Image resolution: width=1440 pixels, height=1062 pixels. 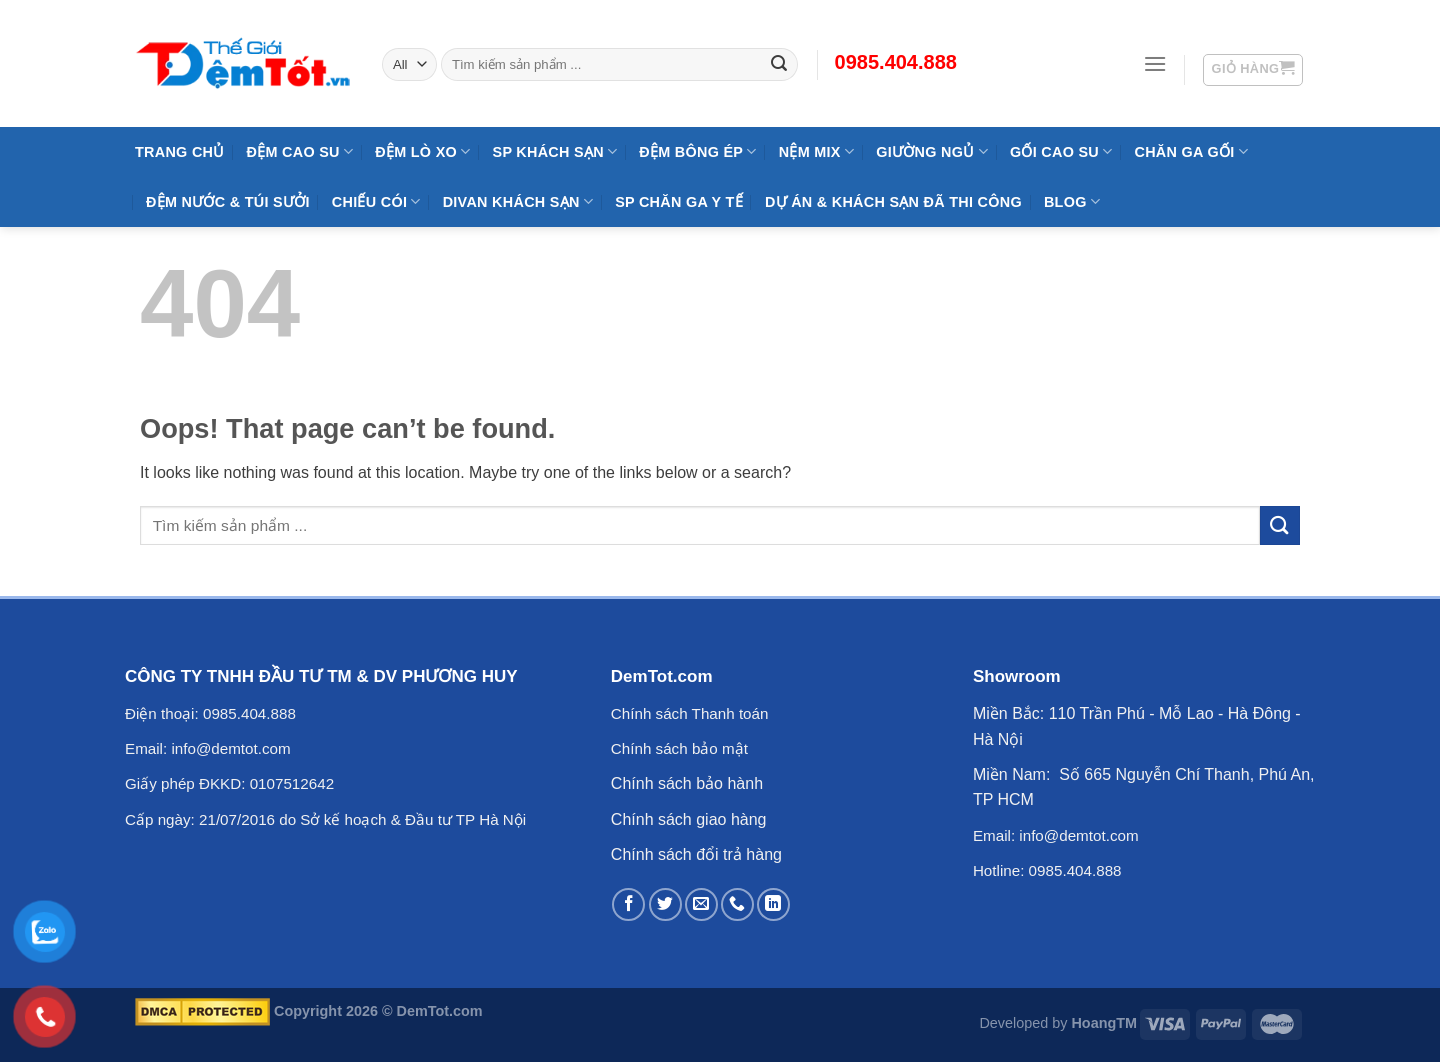 I want to click on Đệm Nước & Túi Sưởi, so click(x=228, y=202).